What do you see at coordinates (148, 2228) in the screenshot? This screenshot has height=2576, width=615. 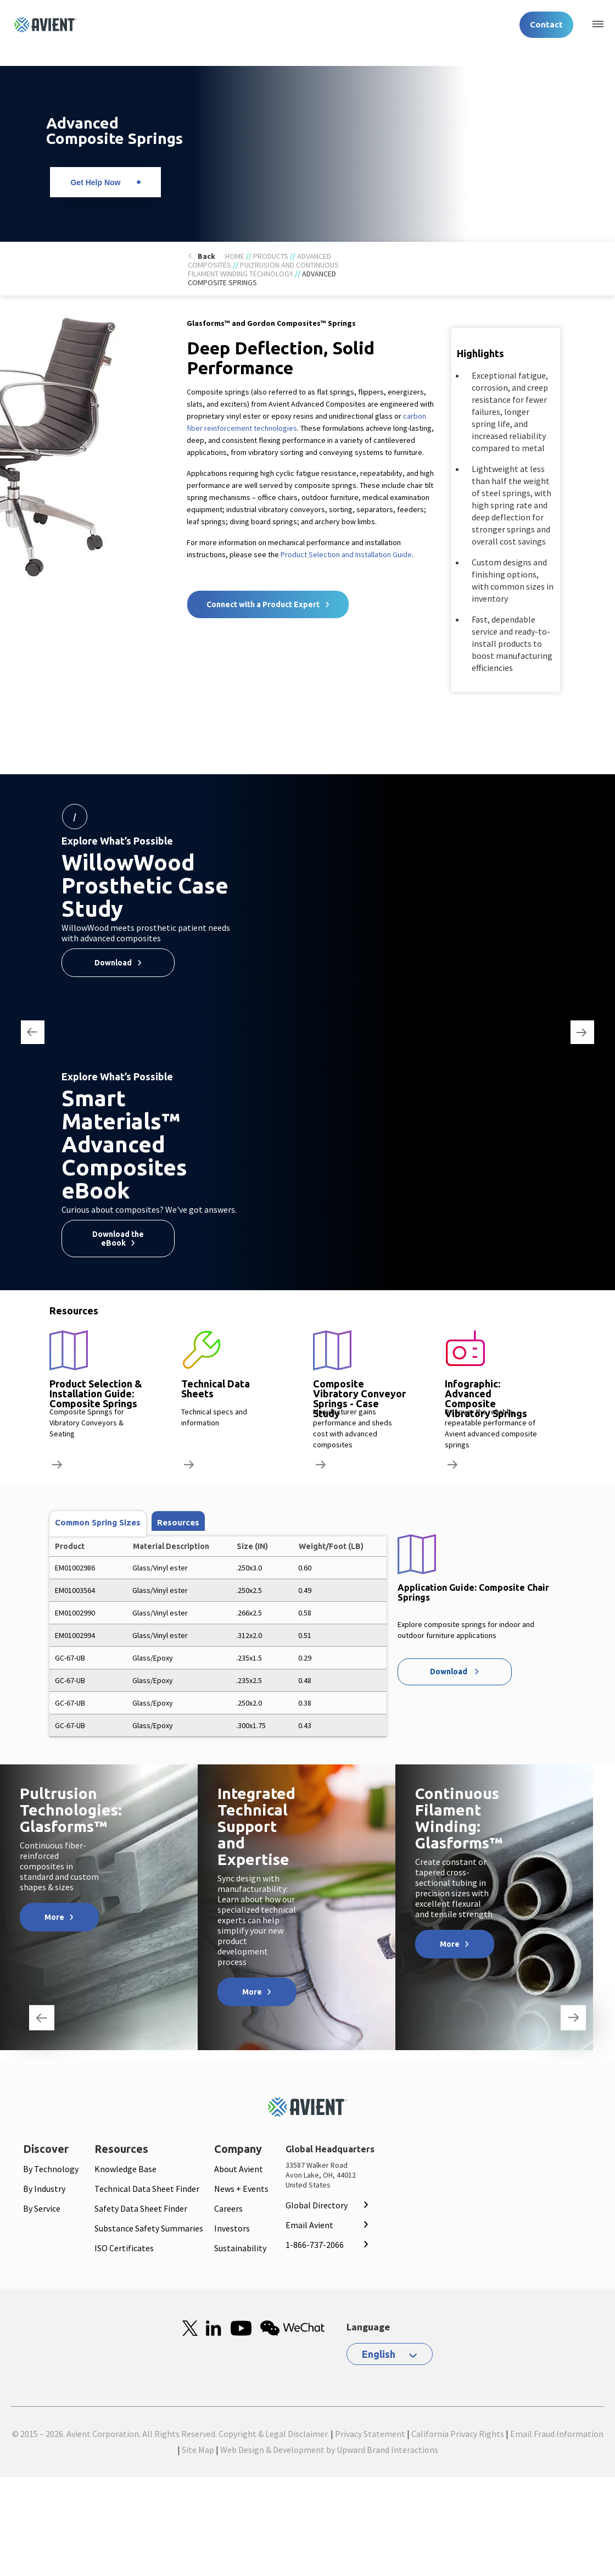 I see `Substance Safety Summaries` at bounding box center [148, 2228].